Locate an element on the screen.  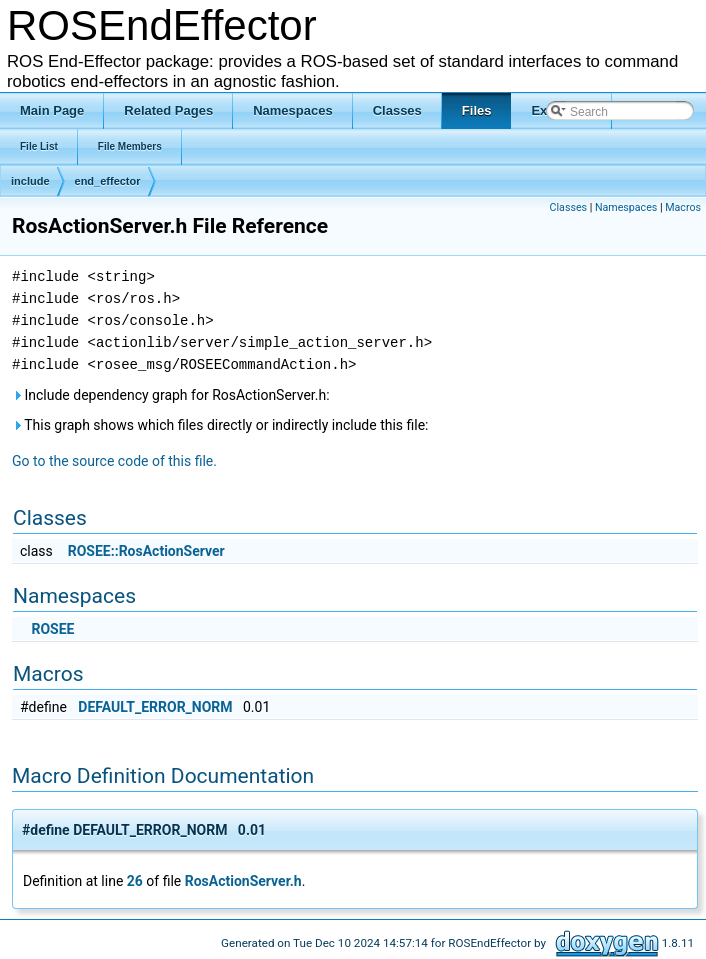
RosActionServer.h is located at coordinates (243, 881).